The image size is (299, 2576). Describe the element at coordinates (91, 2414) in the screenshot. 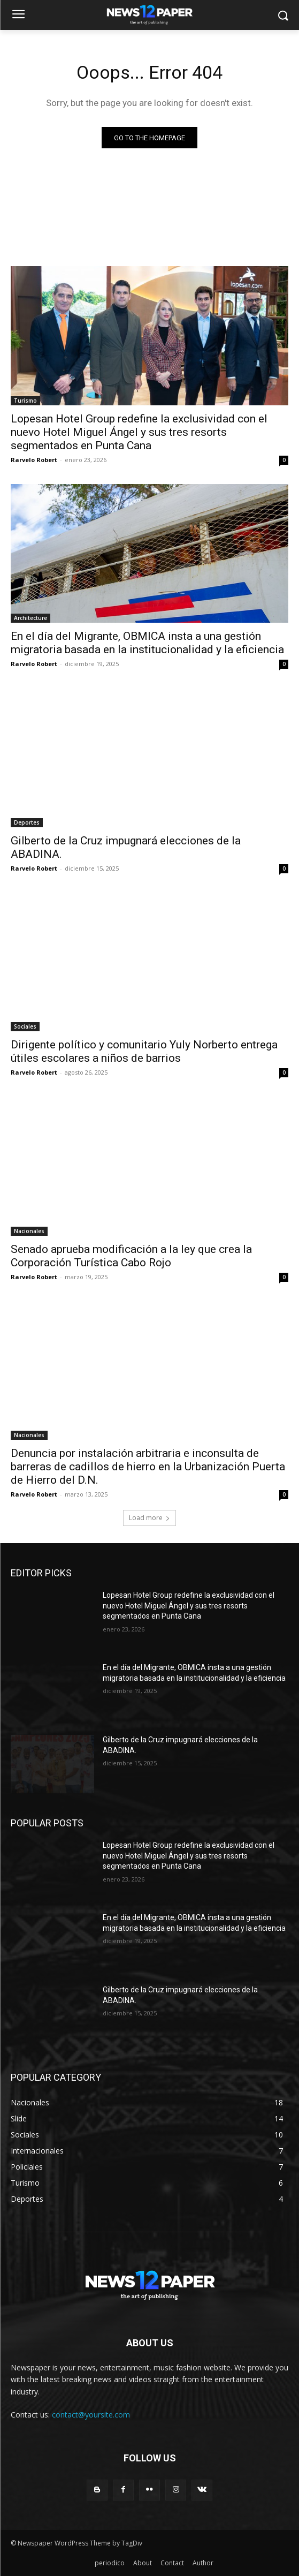

I see `contact@yoursite.com` at that location.